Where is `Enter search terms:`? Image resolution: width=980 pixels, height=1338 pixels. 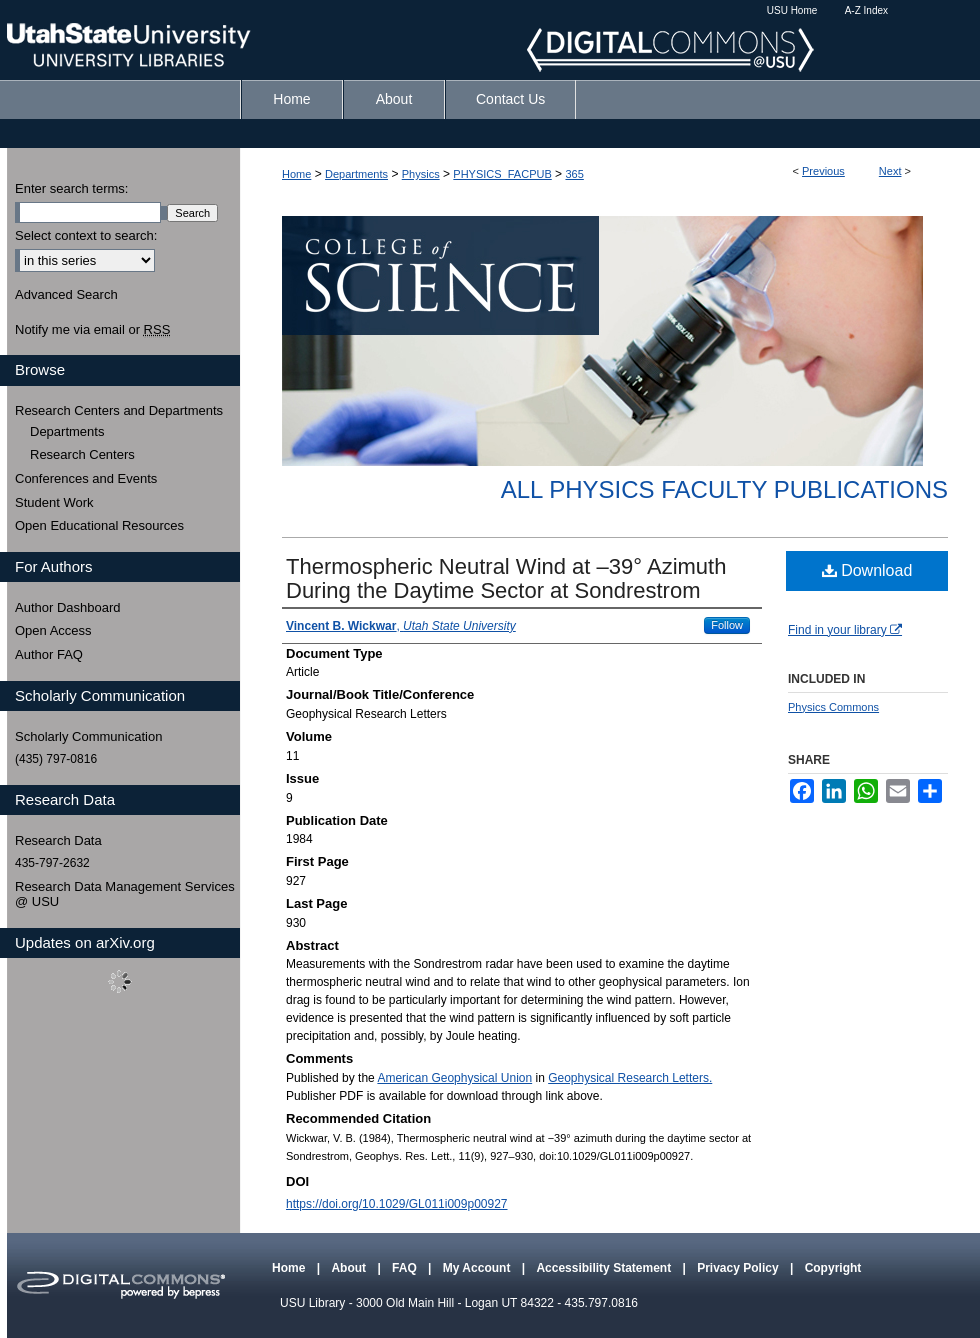
Enter search terms: is located at coordinates (71, 188).